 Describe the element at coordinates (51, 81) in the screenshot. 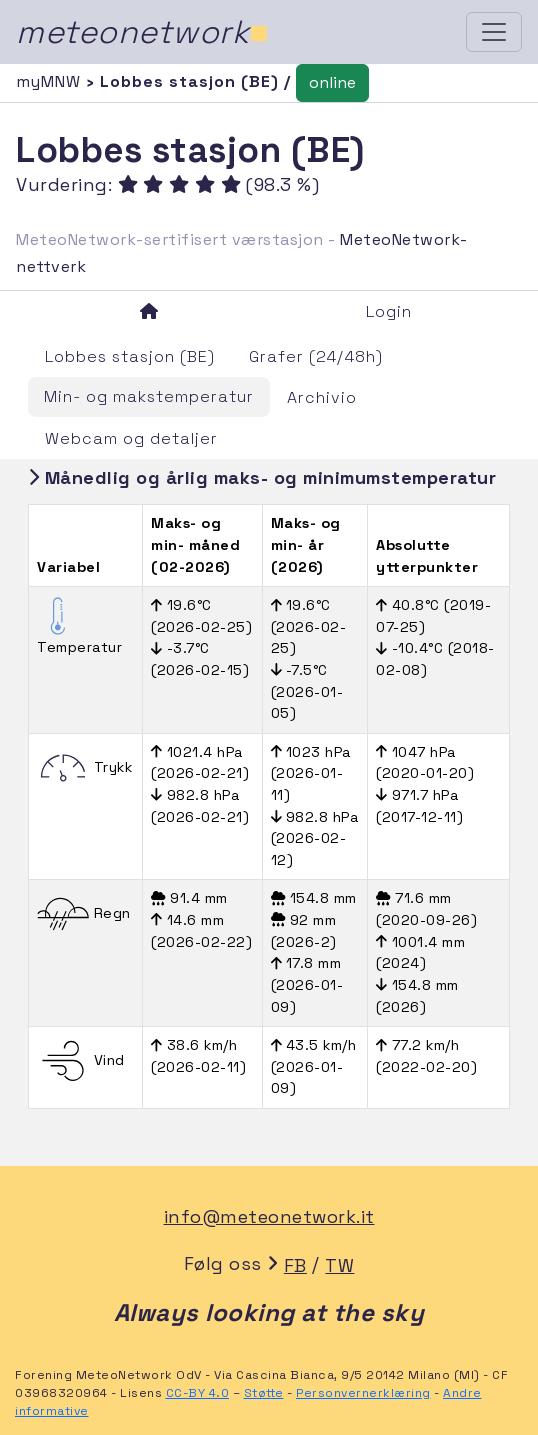

I see `myMNW` at that location.